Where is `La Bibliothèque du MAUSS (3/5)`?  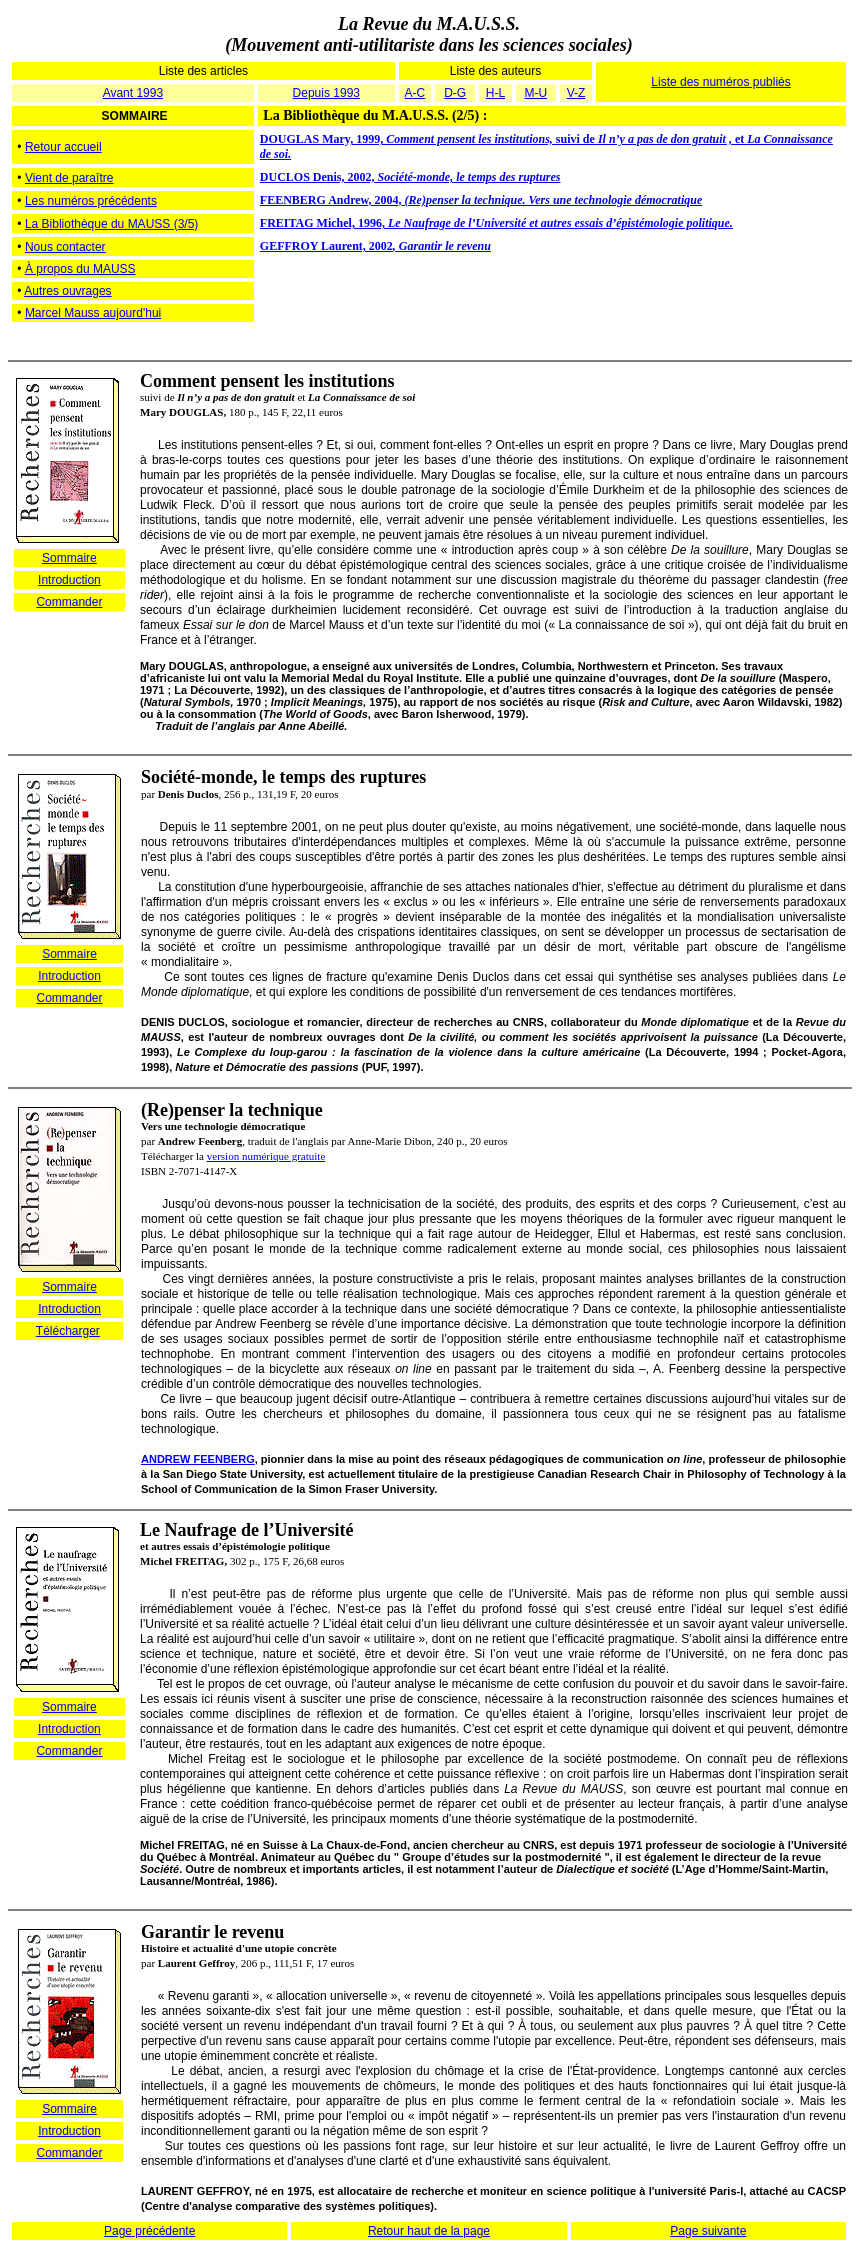
La Bibliothèque du MAUSS (3/5) is located at coordinates (111, 224).